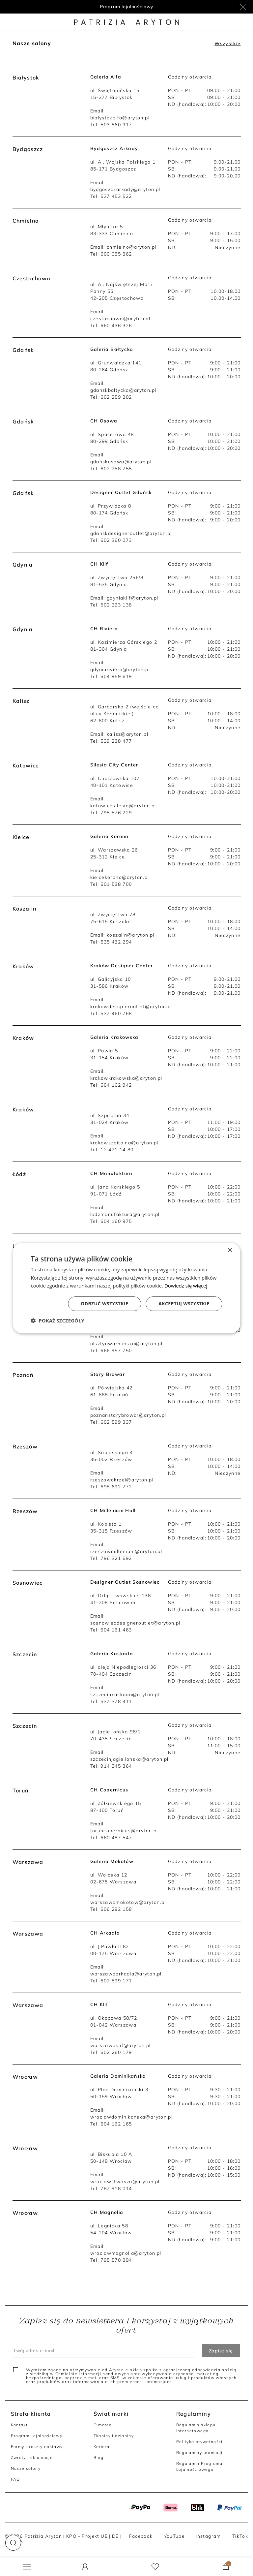 The height and width of the screenshot is (2576, 253). I want to click on Instagram, so click(208, 2536).